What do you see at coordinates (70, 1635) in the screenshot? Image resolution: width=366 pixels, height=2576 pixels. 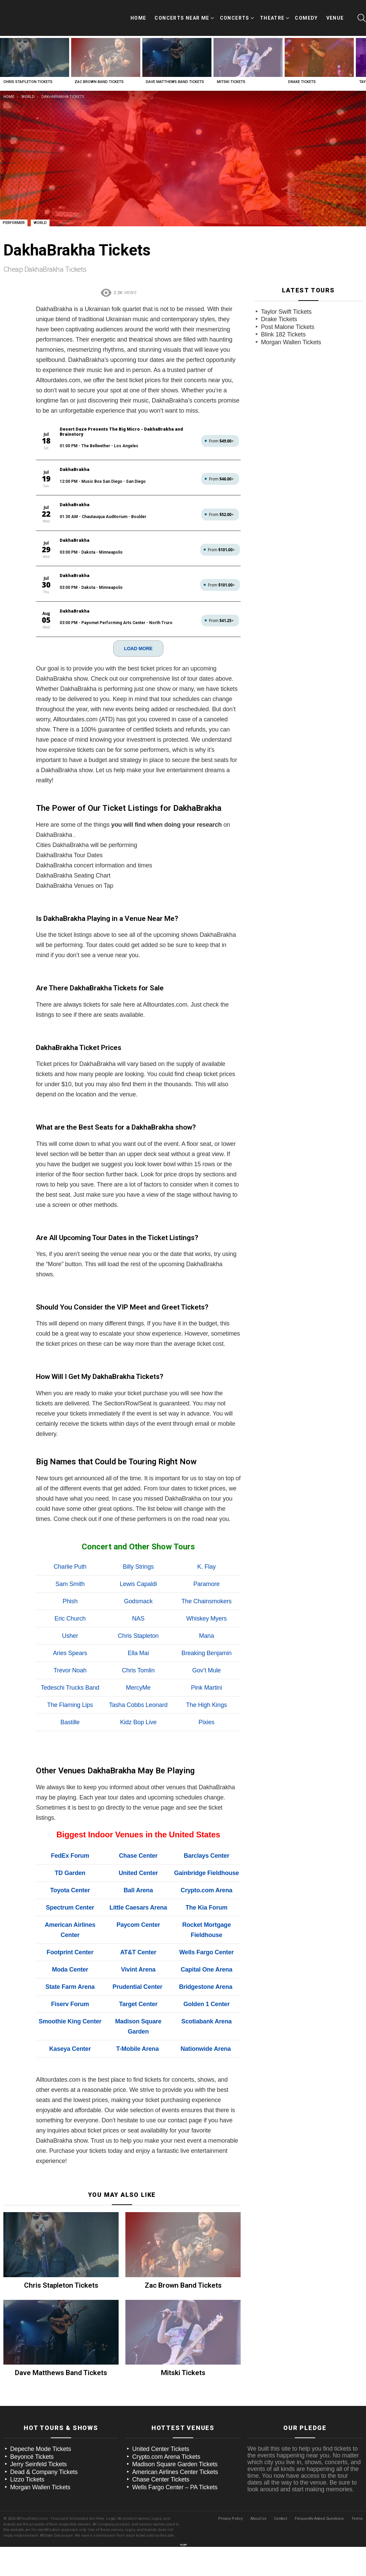 I see `Aries Spears` at bounding box center [70, 1635].